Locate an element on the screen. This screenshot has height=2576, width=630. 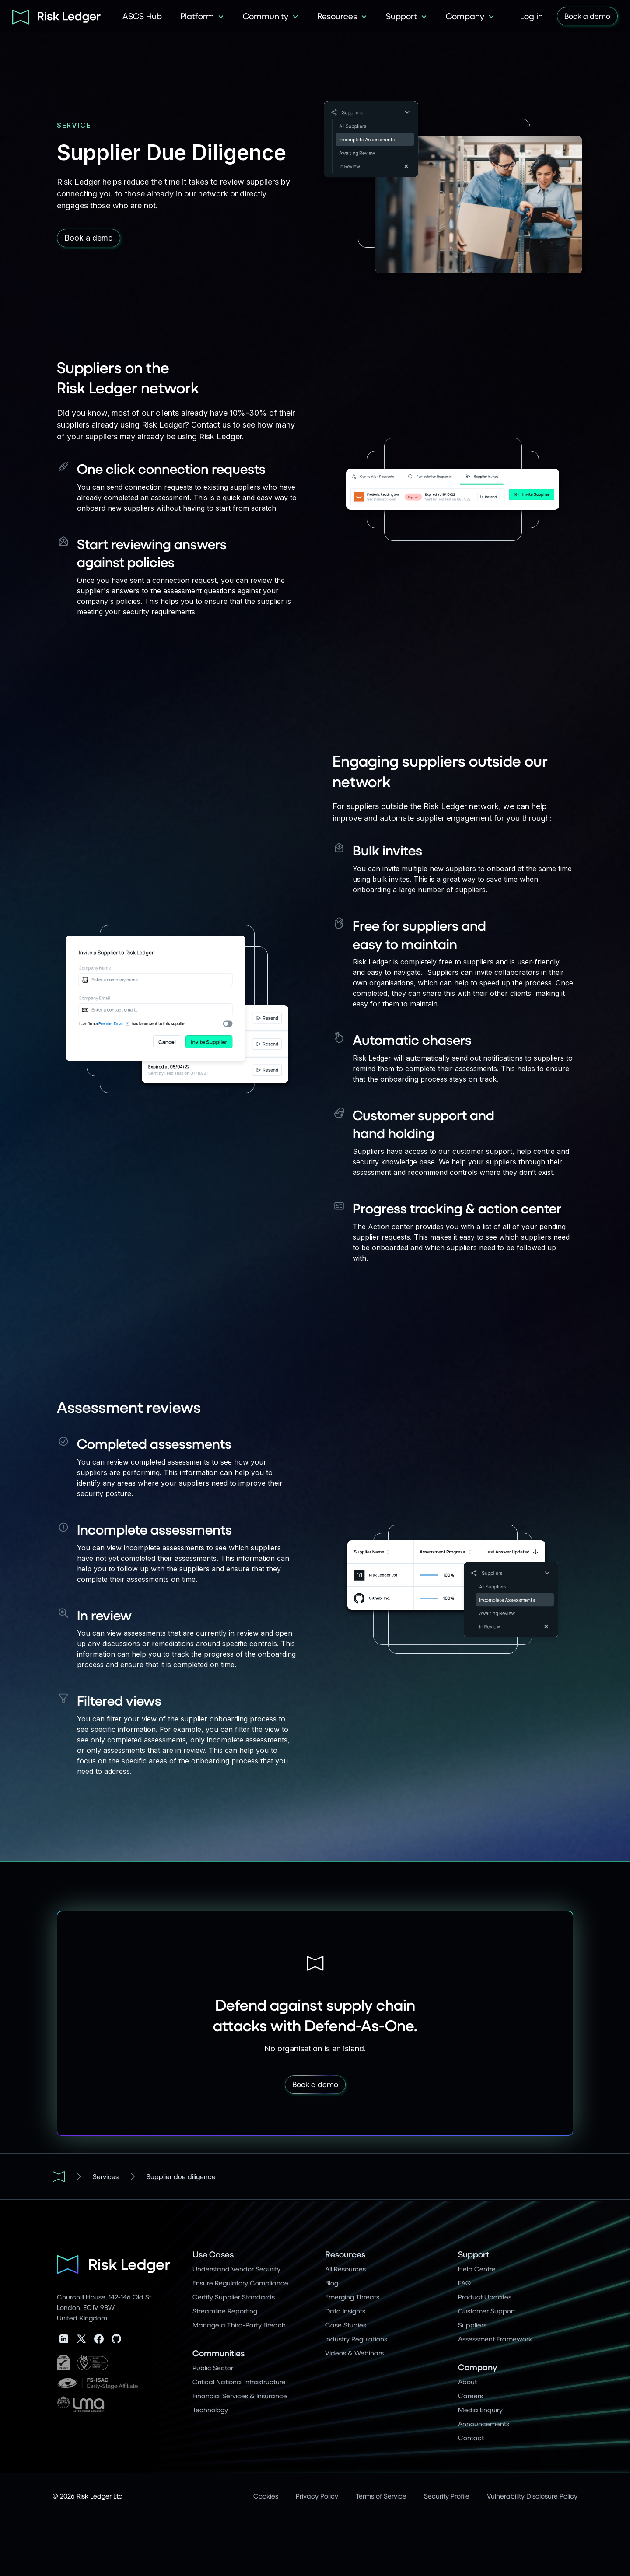
Financial Services & Insurance is located at coordinates (239, 2395).